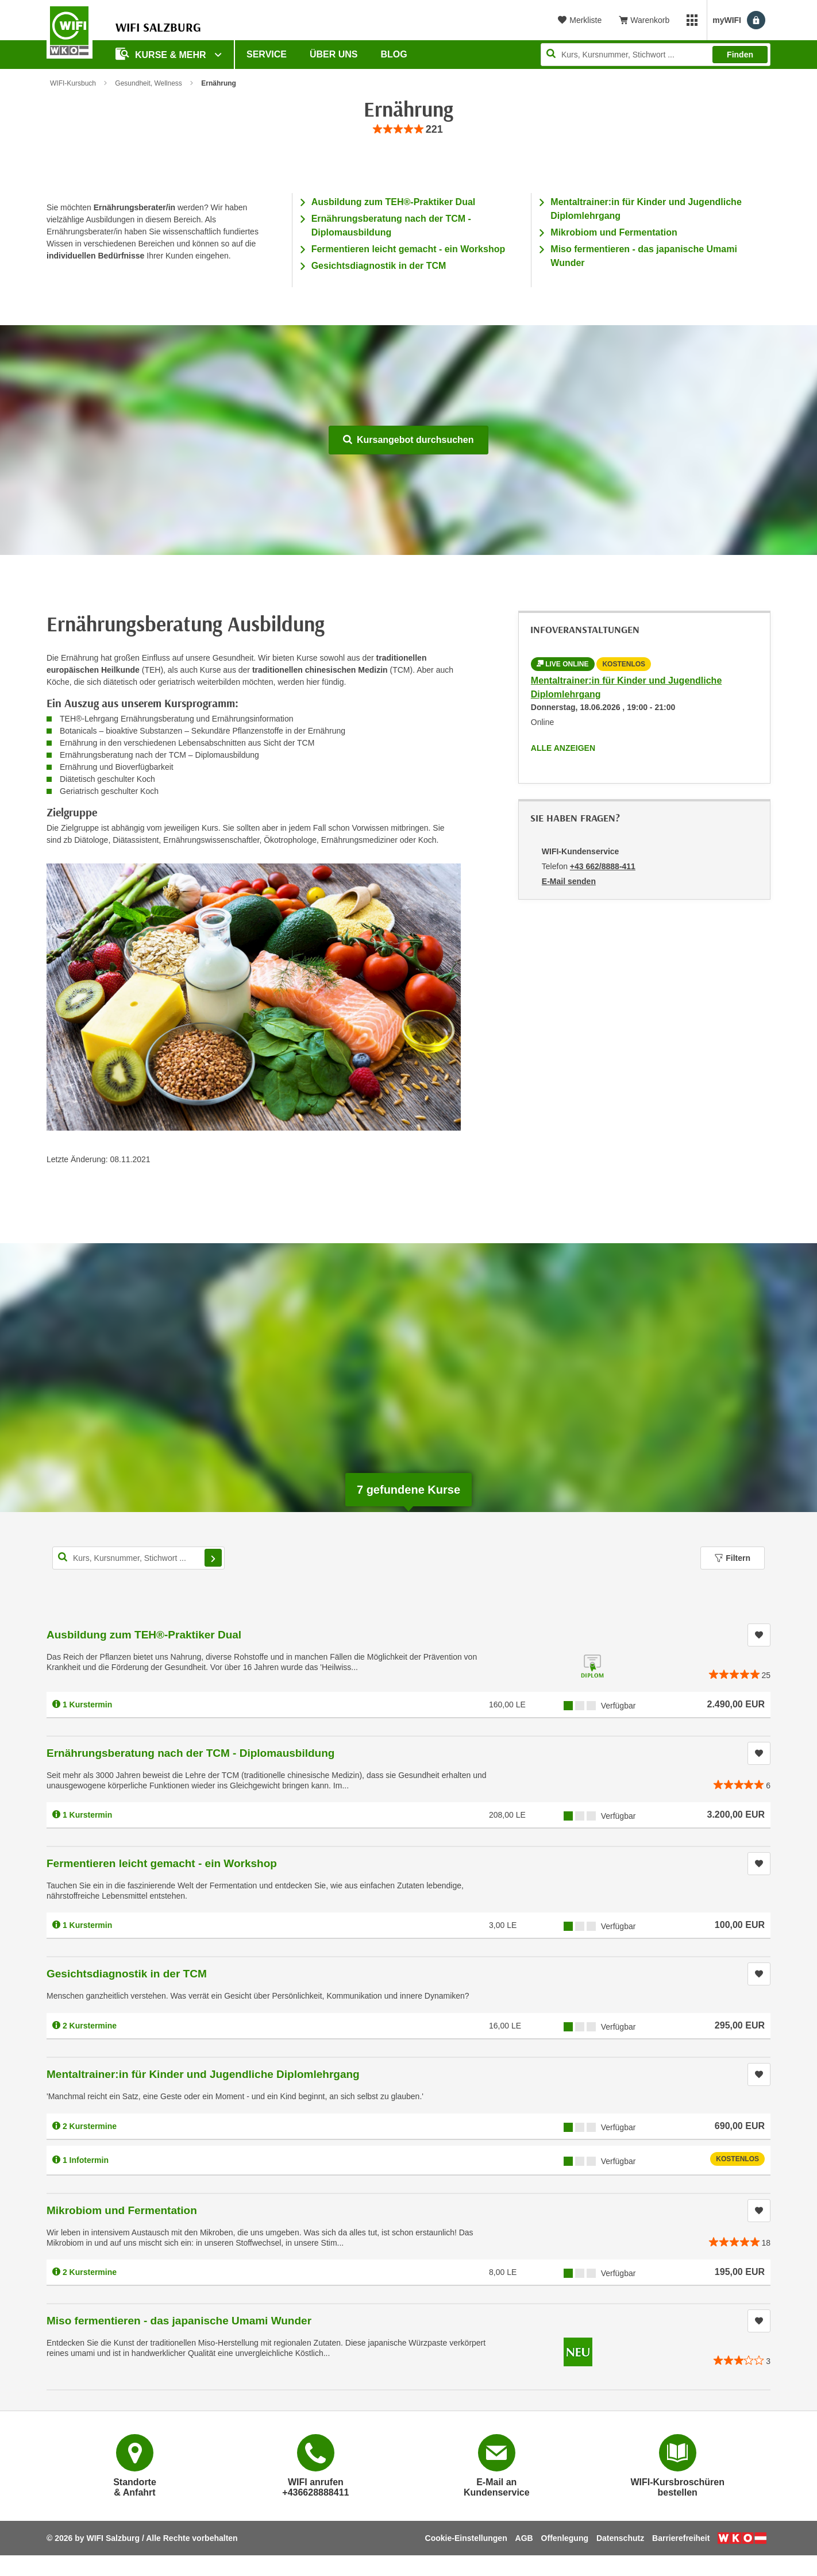  What do you see at coordinates (563, 748) in the screenshot?
I see `Alle anzeigen` at bounding box center [563, 748].